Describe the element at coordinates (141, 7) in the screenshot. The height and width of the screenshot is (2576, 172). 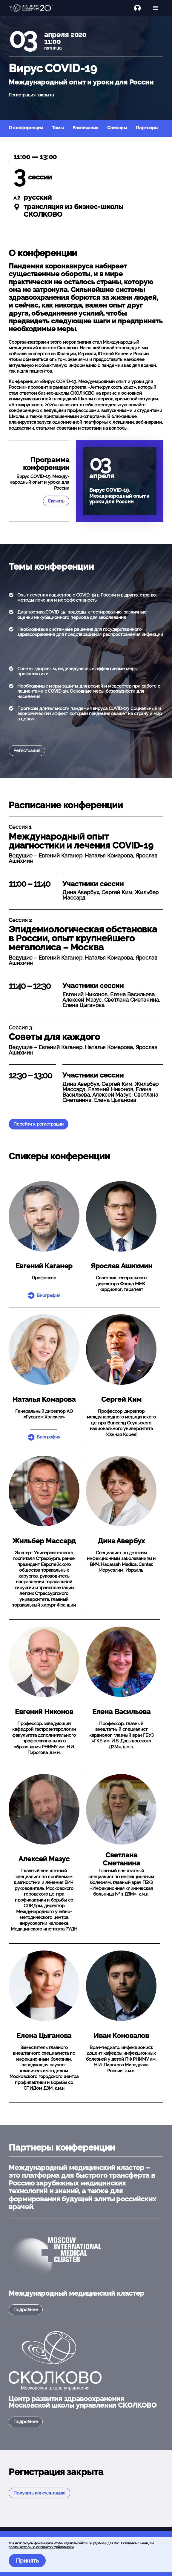
I see `[Логин]` at that location.